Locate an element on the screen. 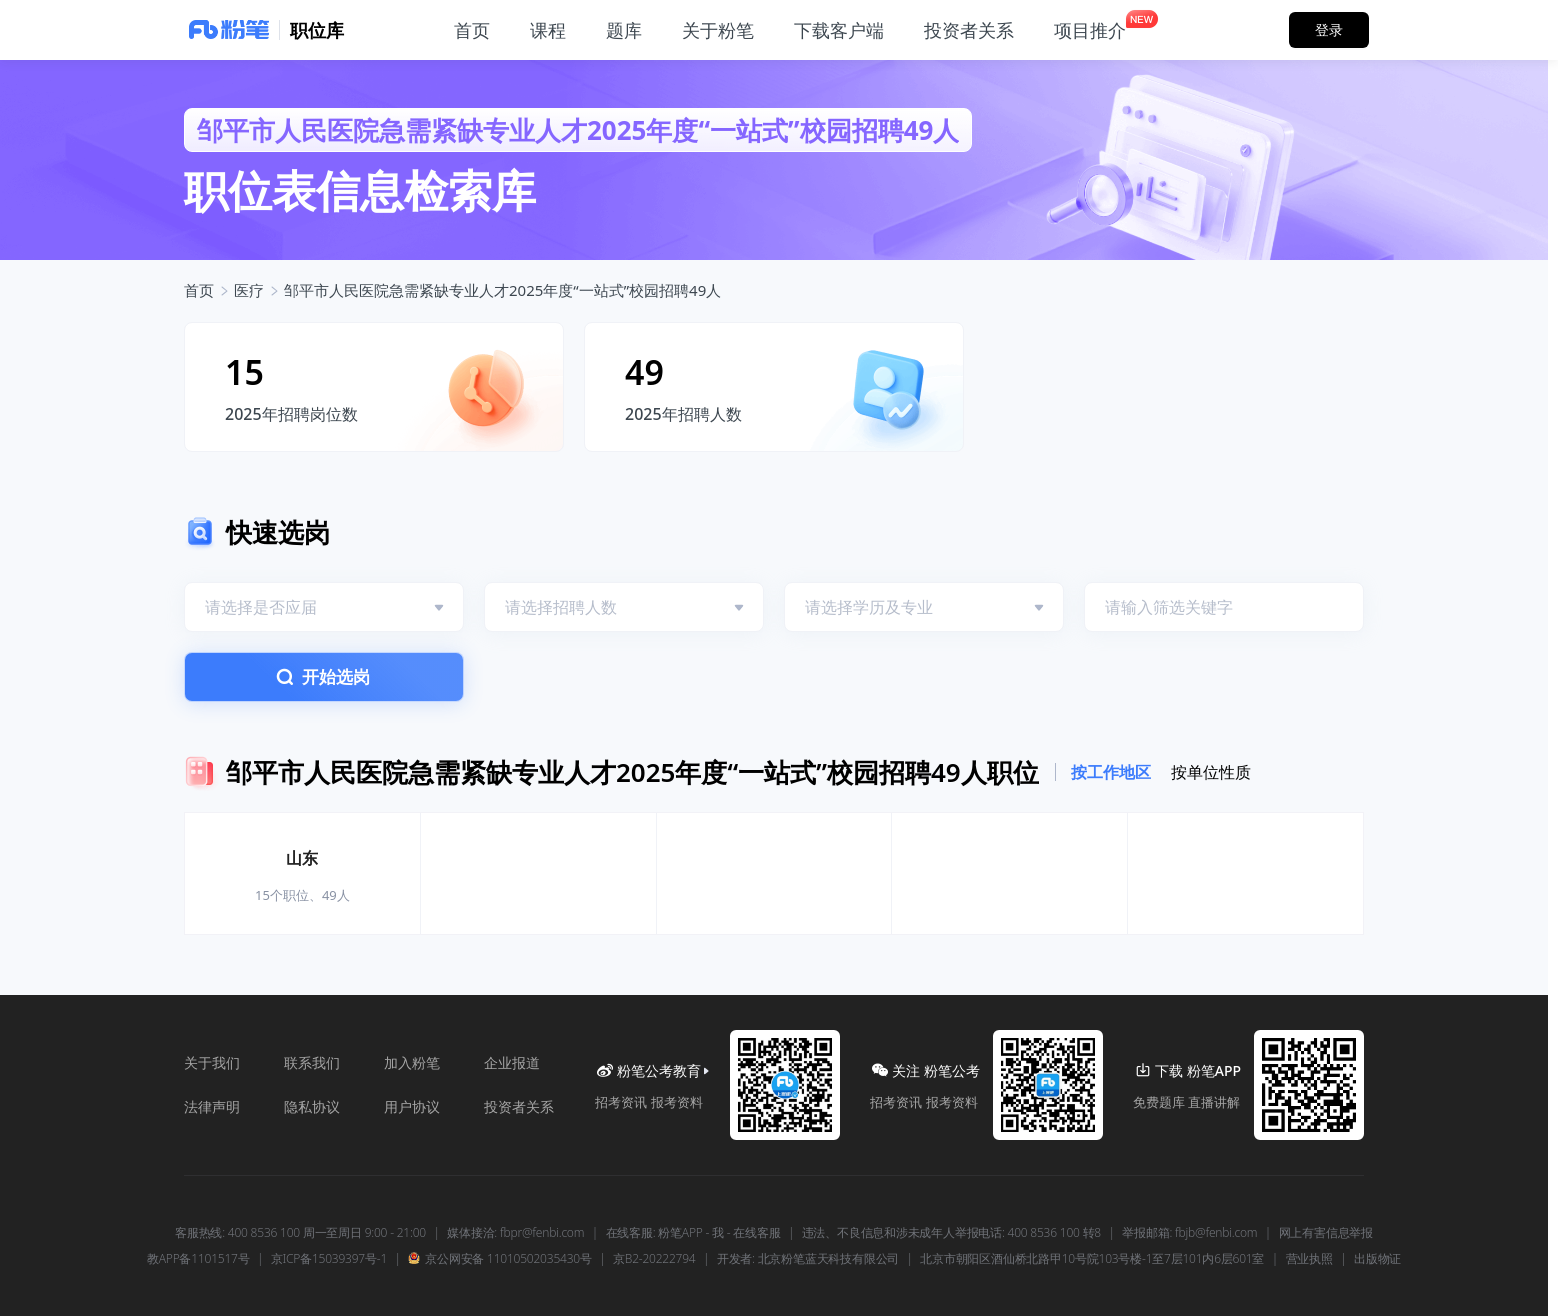 The width and height of the screenshot is (1558, 1316). 用户协议 is located at coordinates (412, 1106).